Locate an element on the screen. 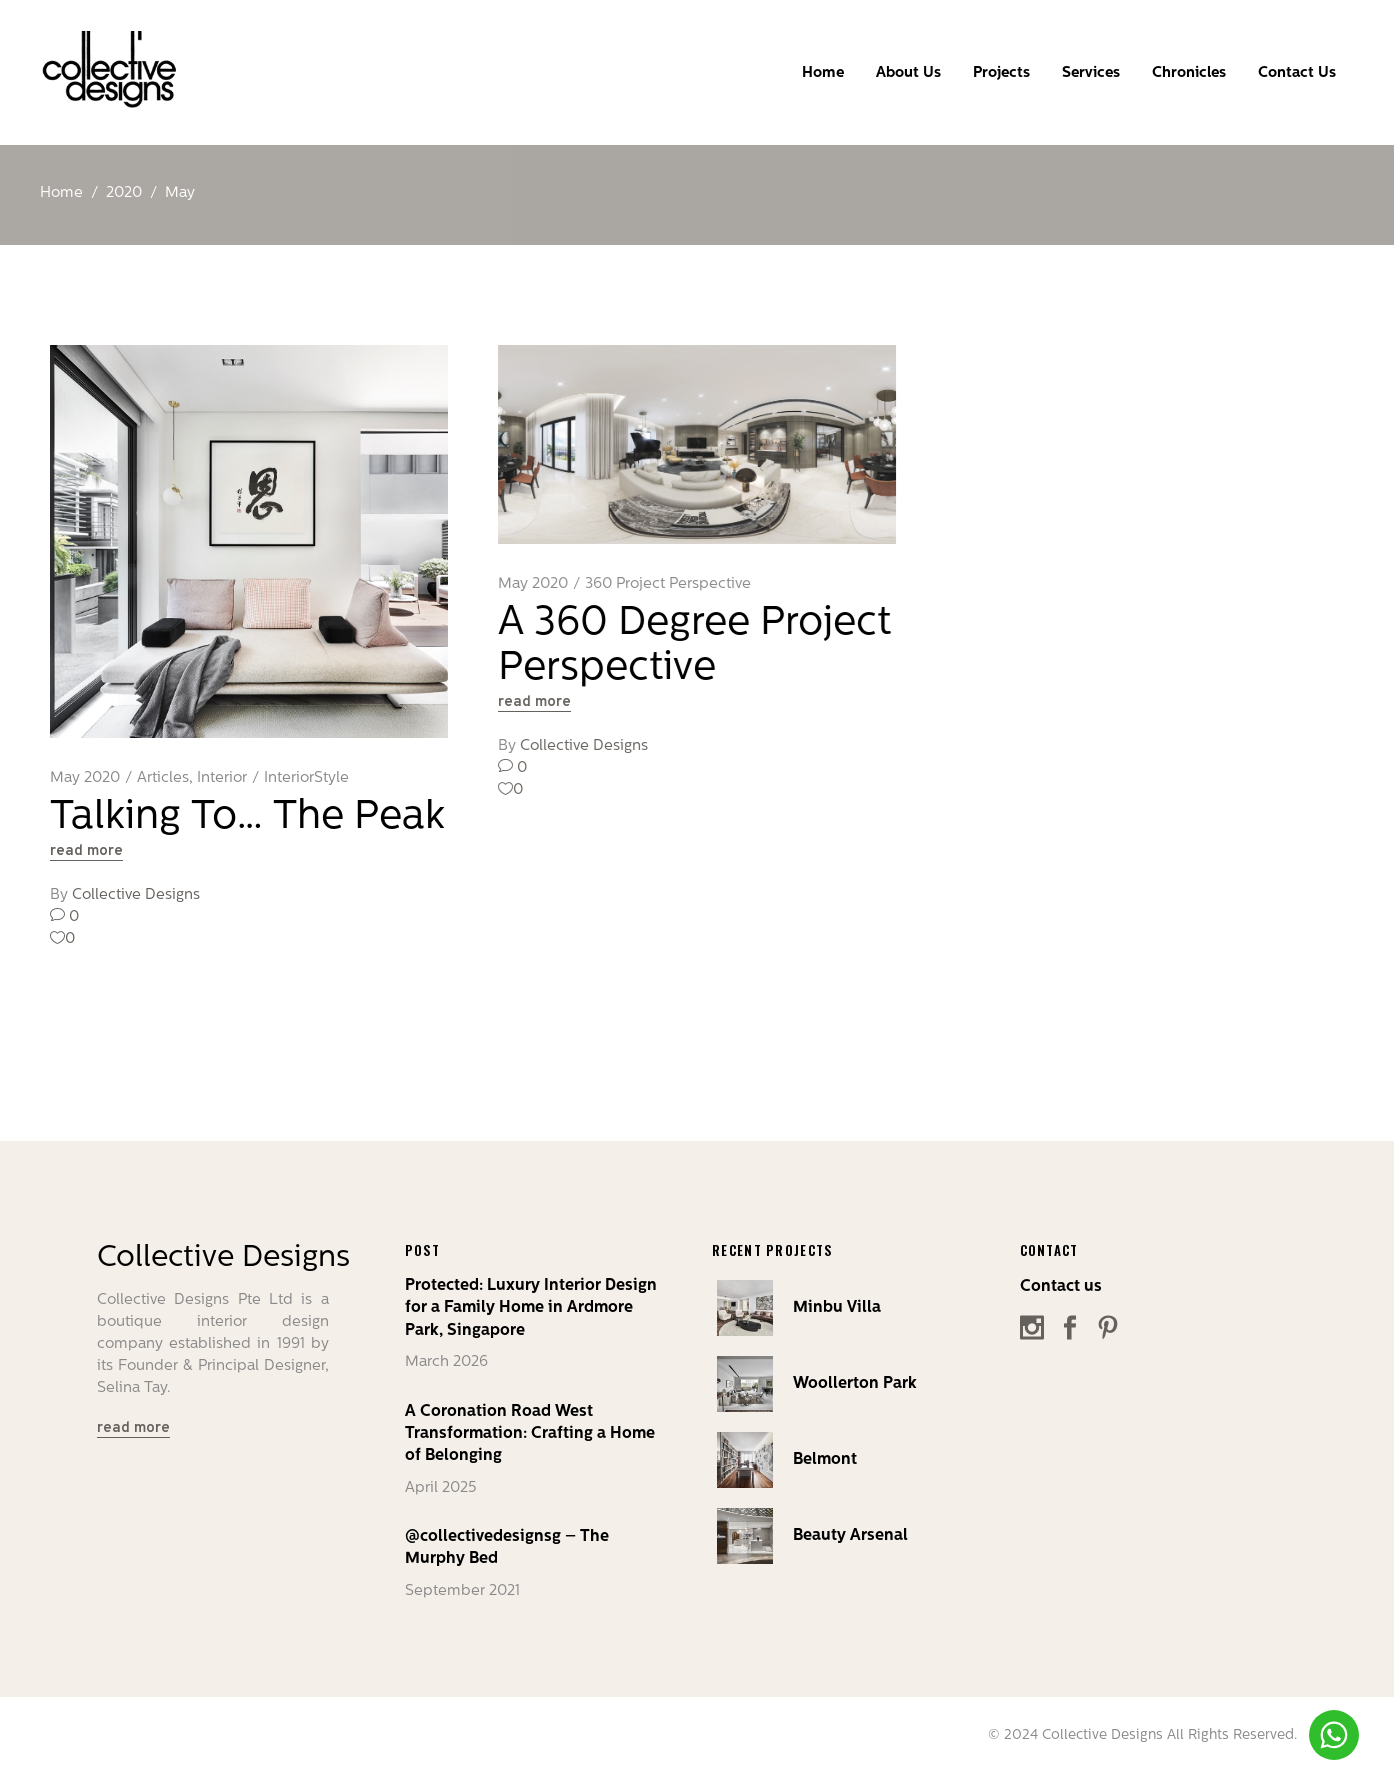 The width and height of the screenshot is (1394, 1780). Home is located at coordinates (61, 193).